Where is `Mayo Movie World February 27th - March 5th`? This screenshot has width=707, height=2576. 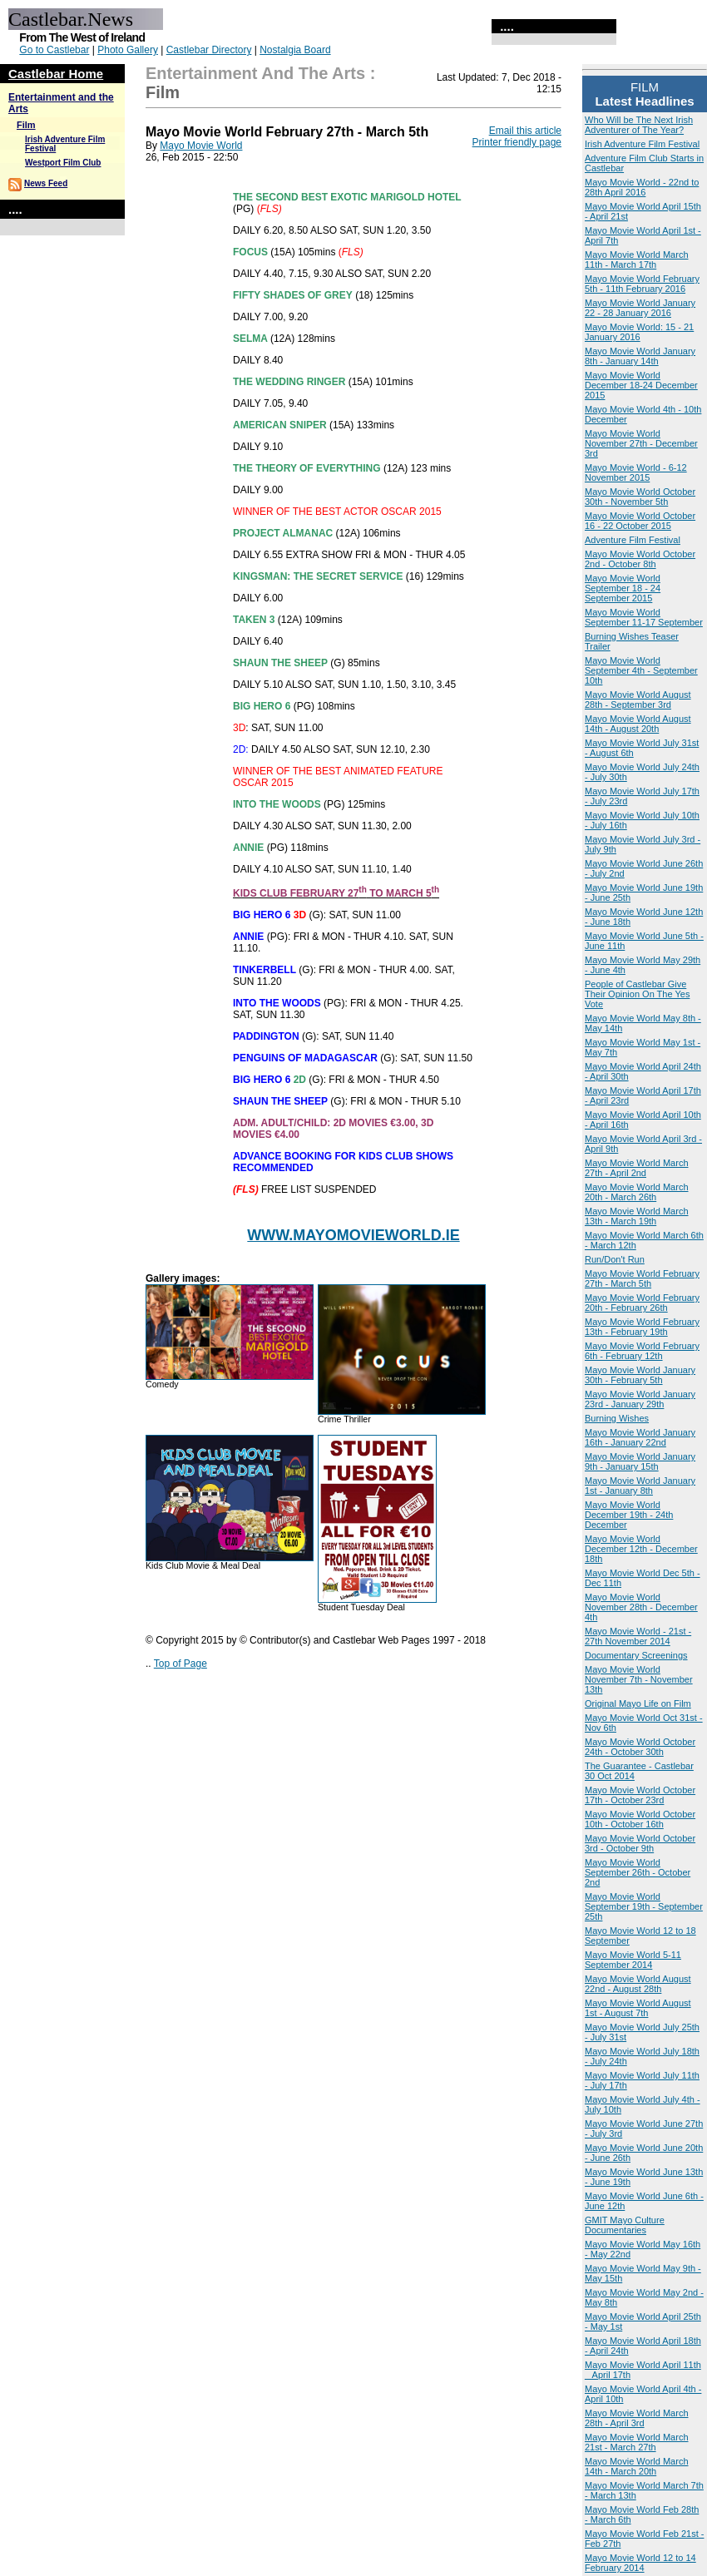
Mayo Movie World February 27th - March 5th is located at coordinates (642, 1278).